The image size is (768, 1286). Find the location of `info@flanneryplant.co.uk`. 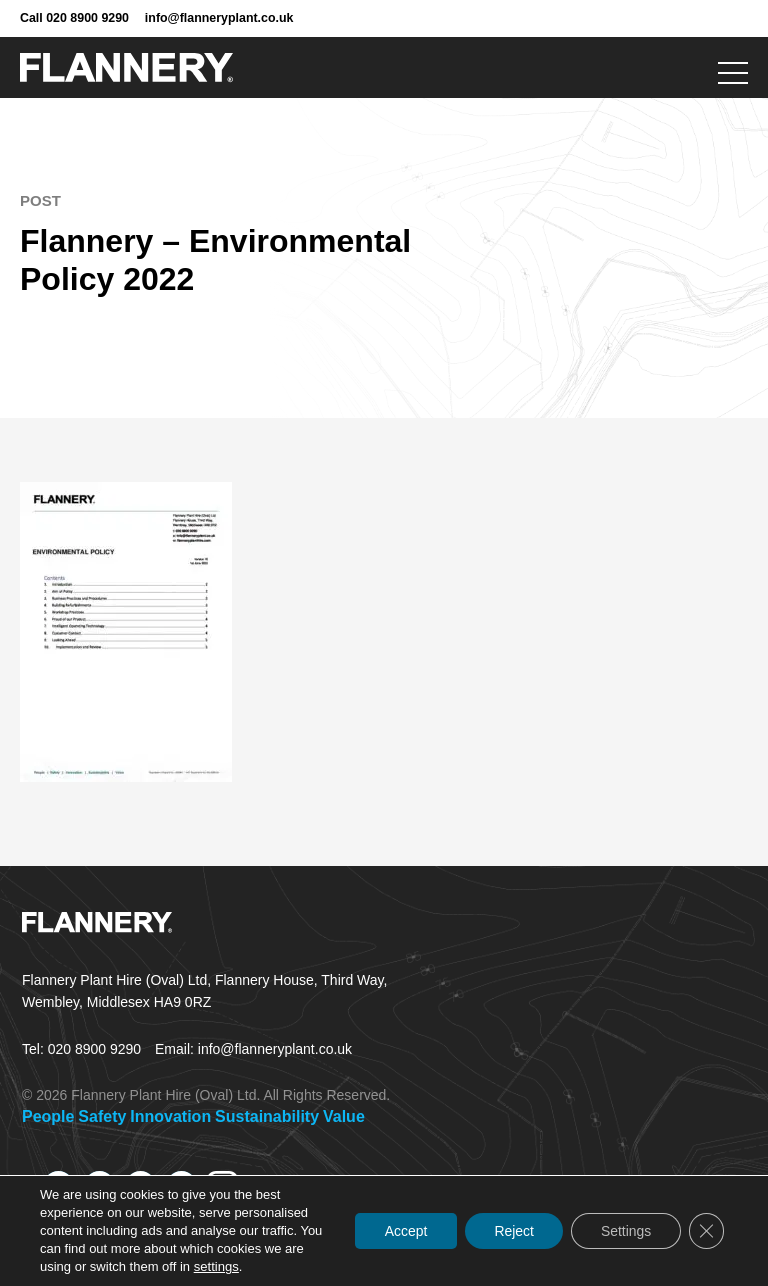

info@flanneryplant.co.uk is located at coordinates (219, 18).